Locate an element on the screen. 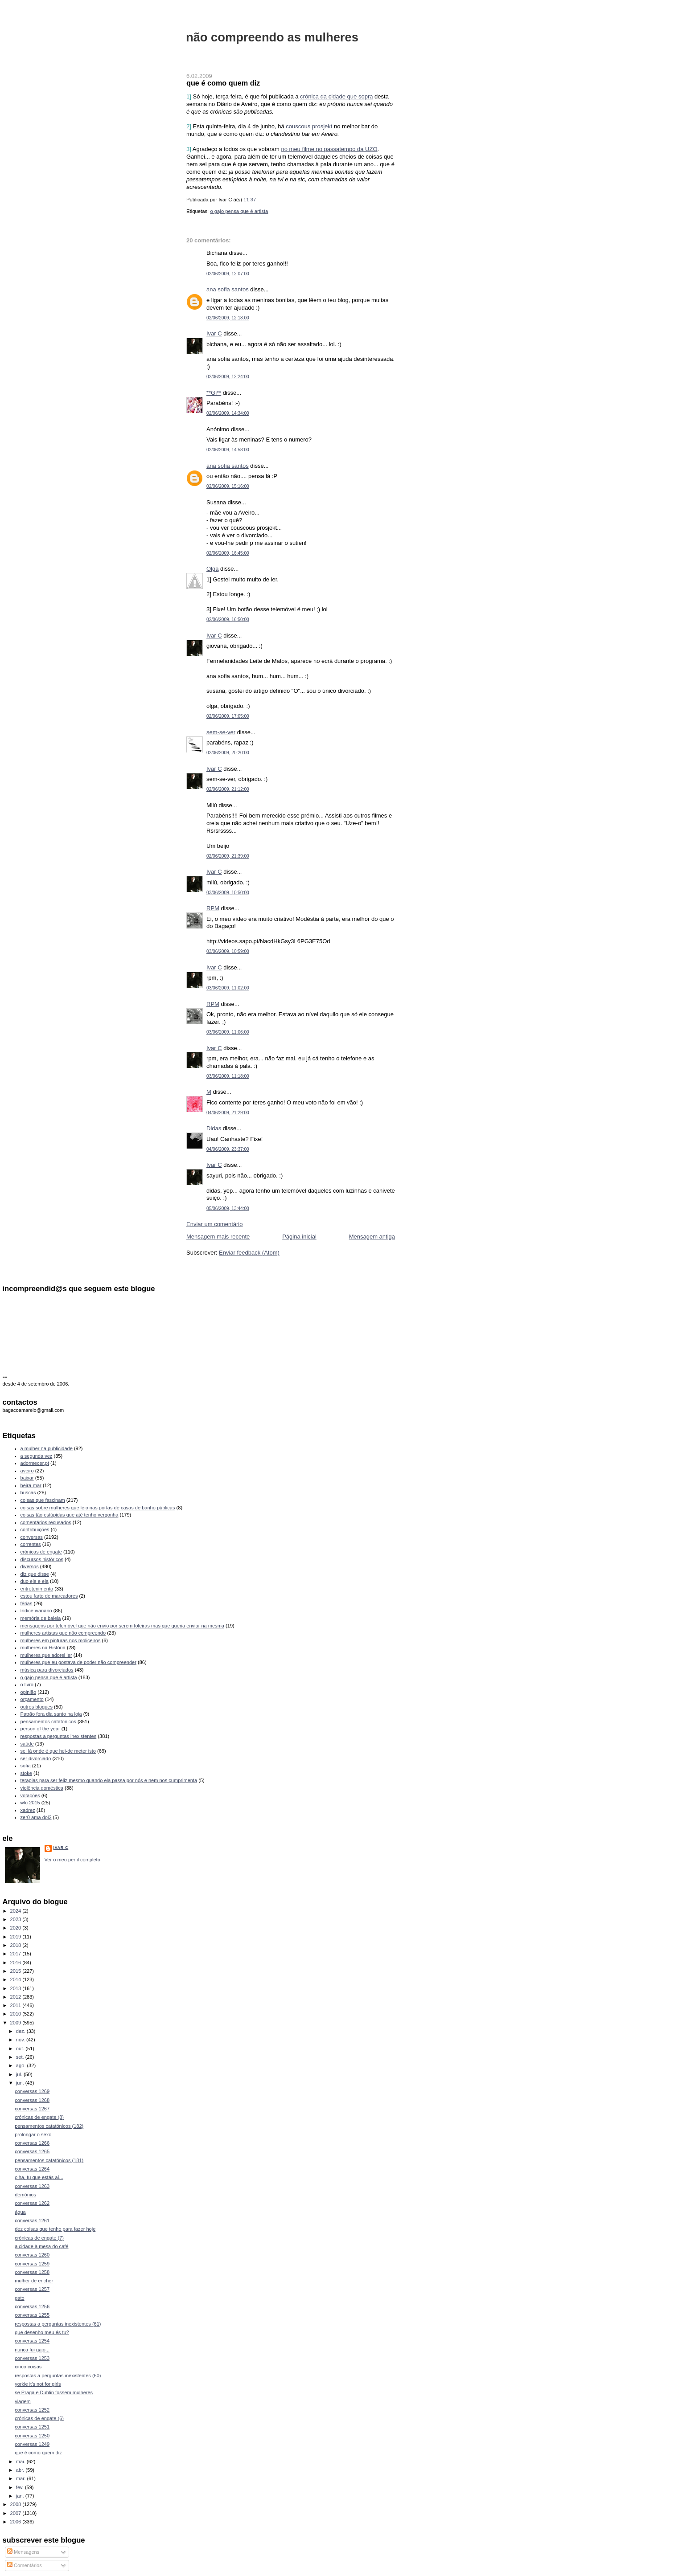 This screenshot has width=699, height=2576. Mensagens is located at coordinates (23, 2552).